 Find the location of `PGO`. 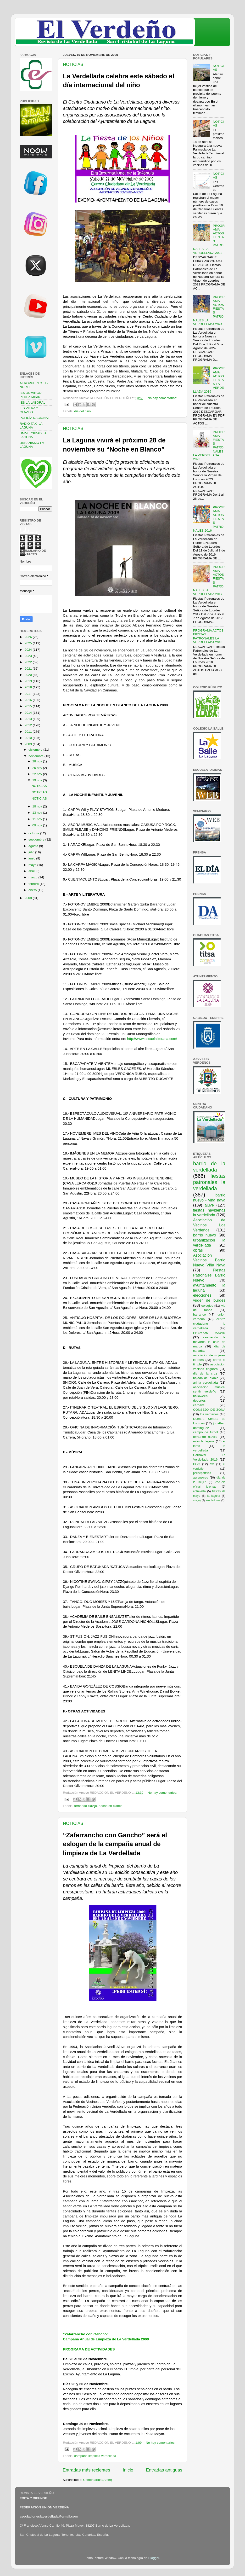

PGO is located at coordinates (196, 1464).